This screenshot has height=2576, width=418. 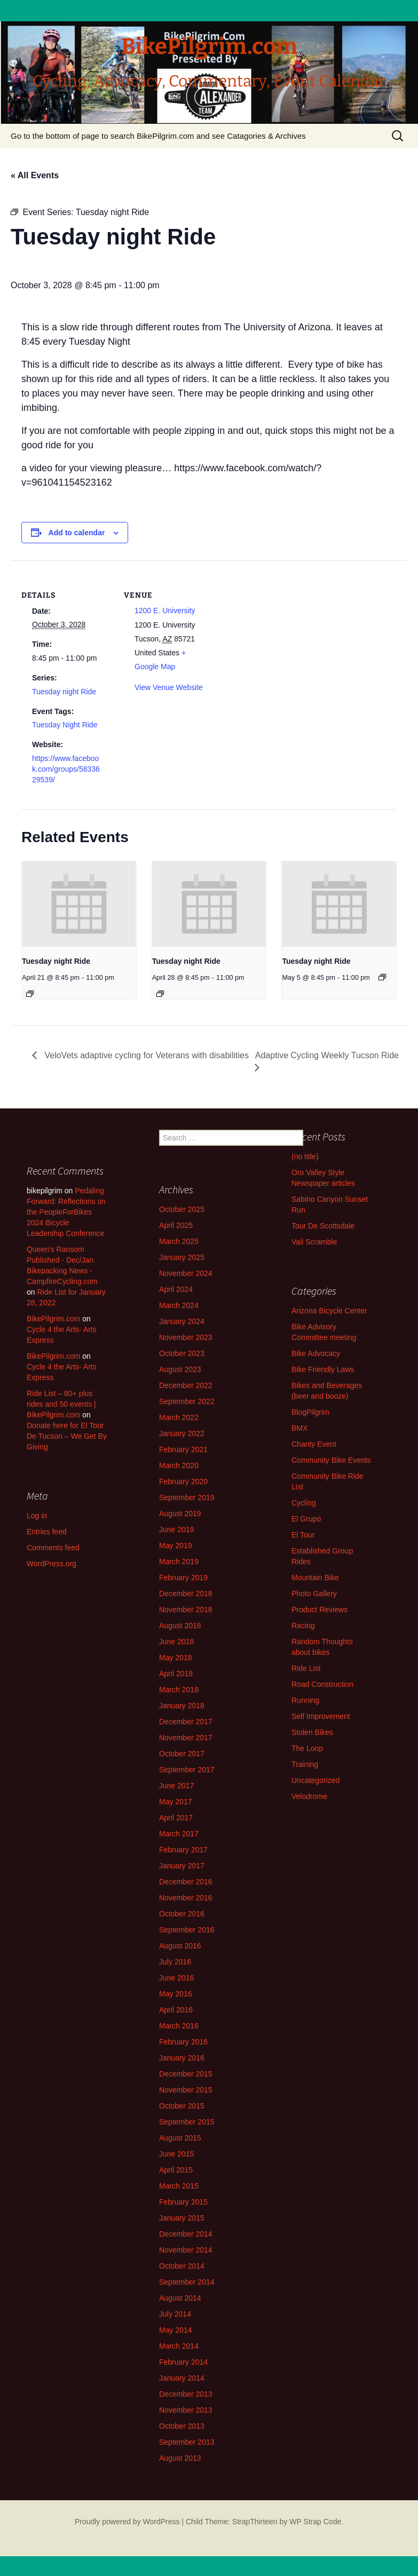 I want to click on November 2016, so click(x=185, y=1897).